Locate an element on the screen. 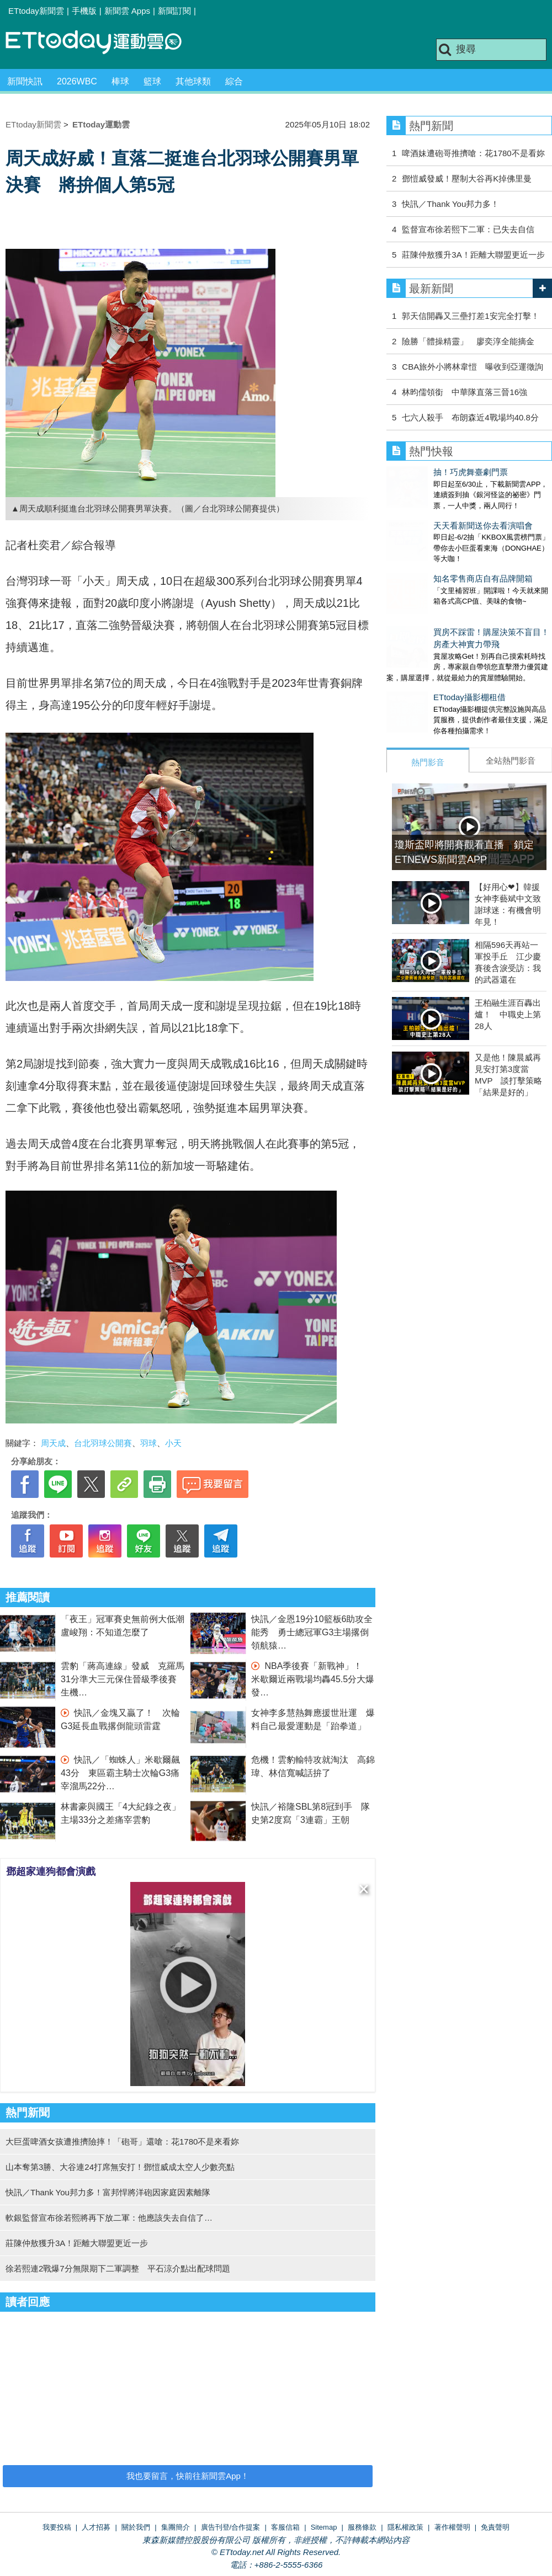 This screenshot has height=2576, width=552. 快訊／金恩19分10籃板6助攻全能秀 勇士總冠軍G3主場撂倒領航猿 is located at coordinates (312, 1632).